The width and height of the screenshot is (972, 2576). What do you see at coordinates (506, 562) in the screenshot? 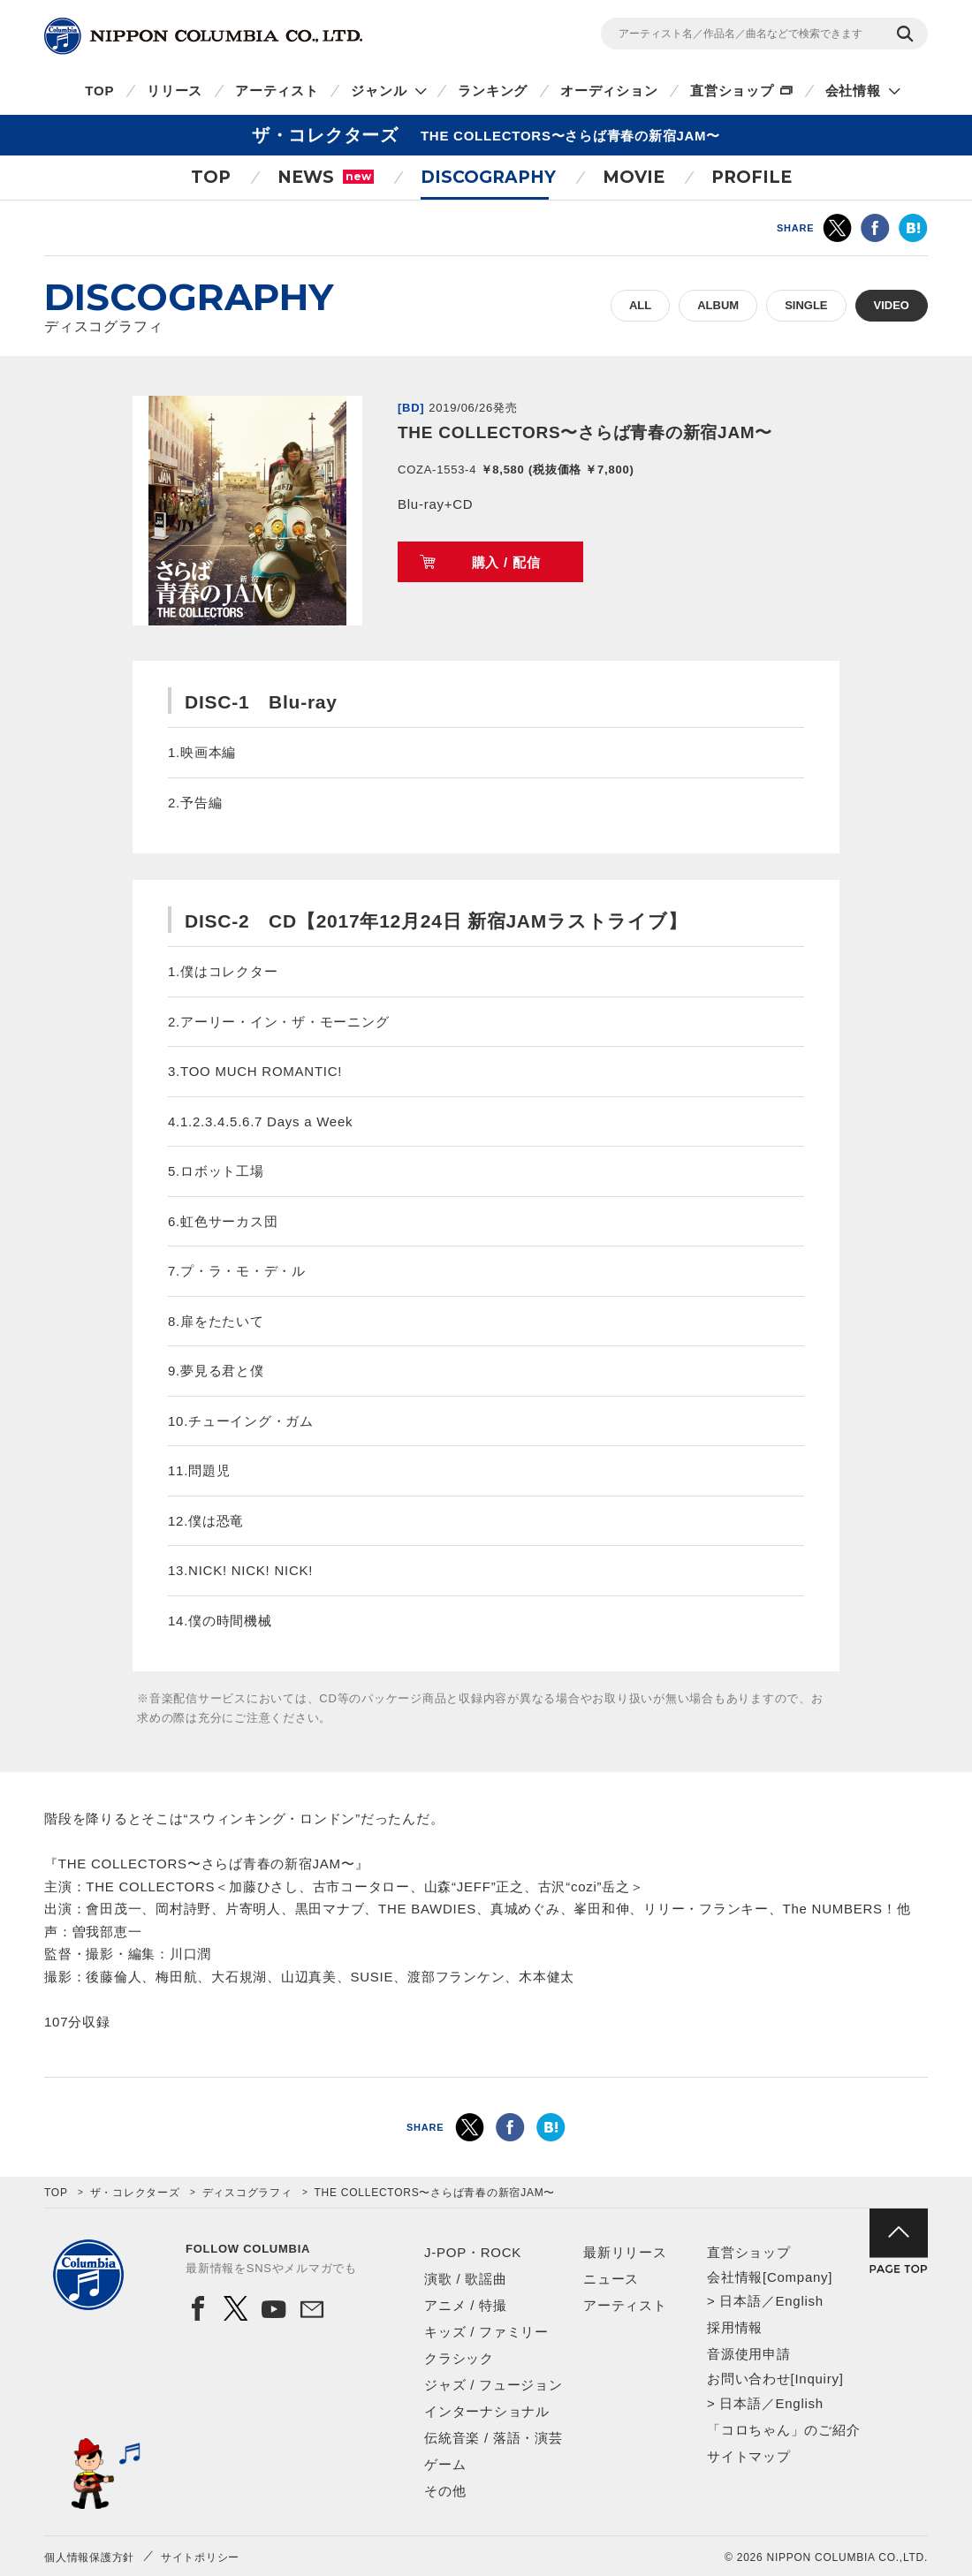
I see `購入 / 配信` at bounding box center [506, 562].